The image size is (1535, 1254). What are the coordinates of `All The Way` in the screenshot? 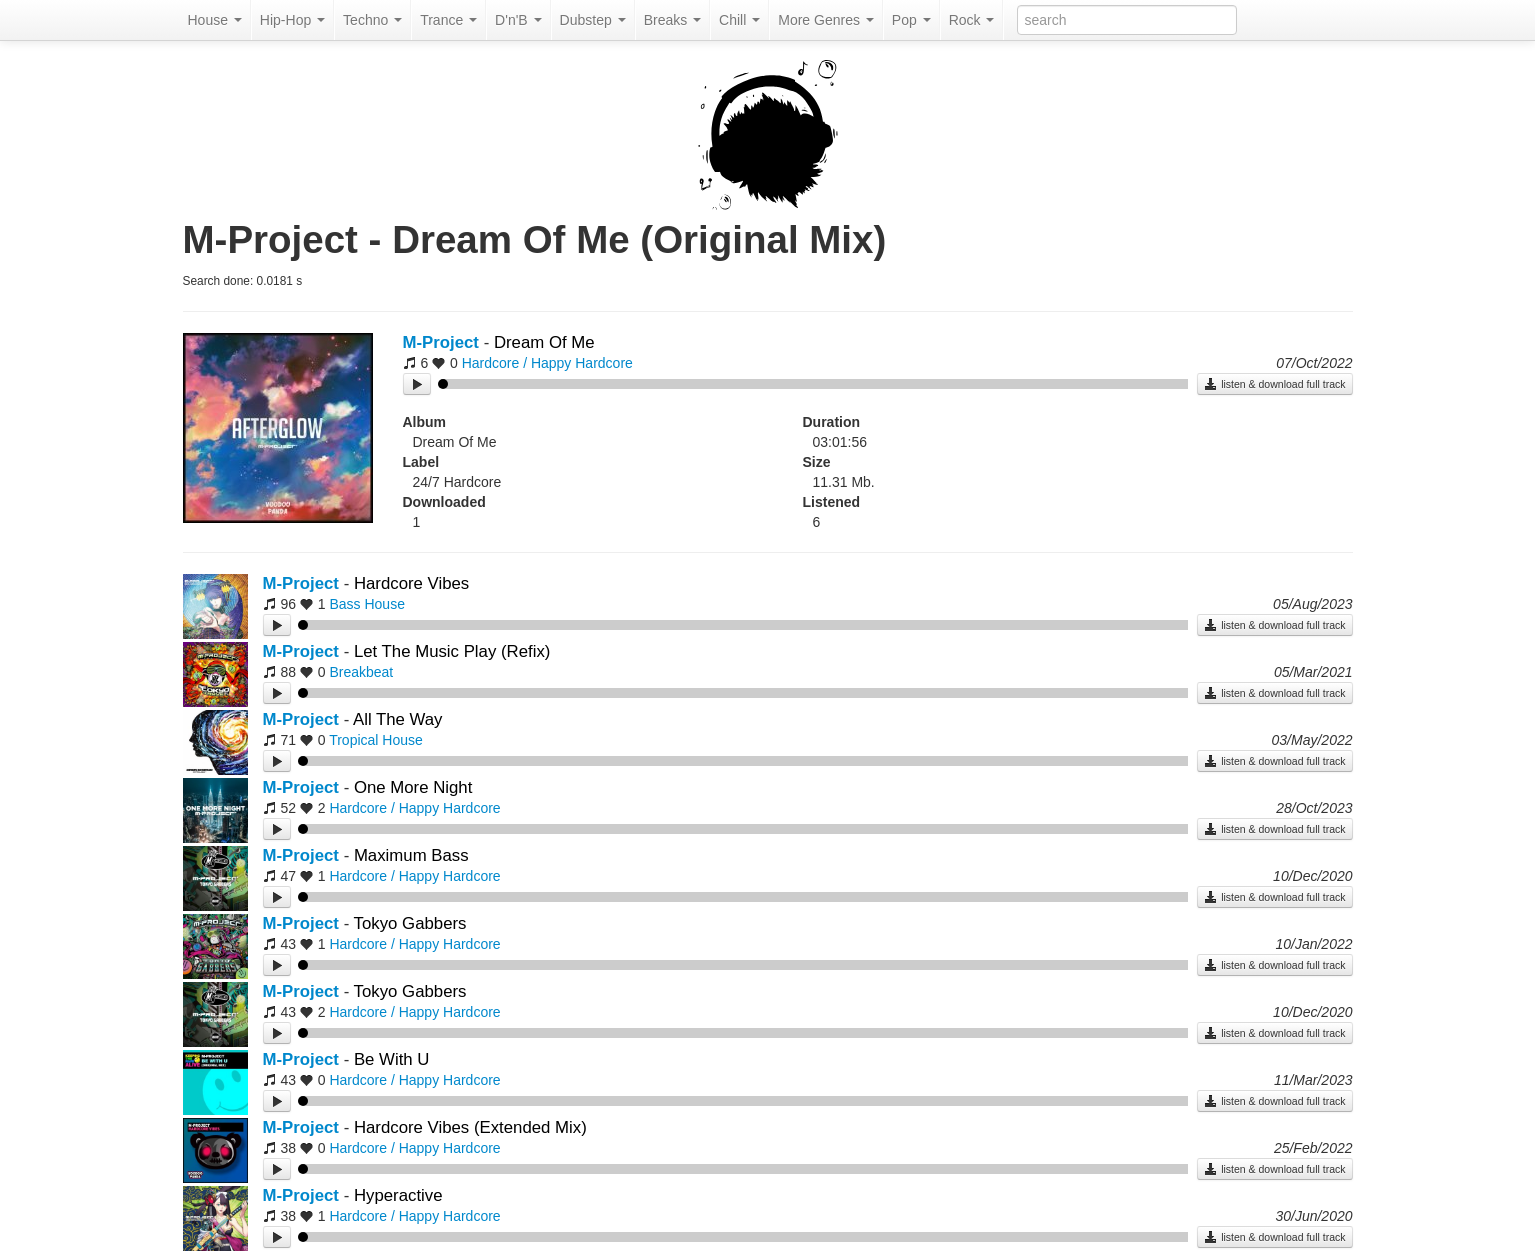 It's located at (398, 719).